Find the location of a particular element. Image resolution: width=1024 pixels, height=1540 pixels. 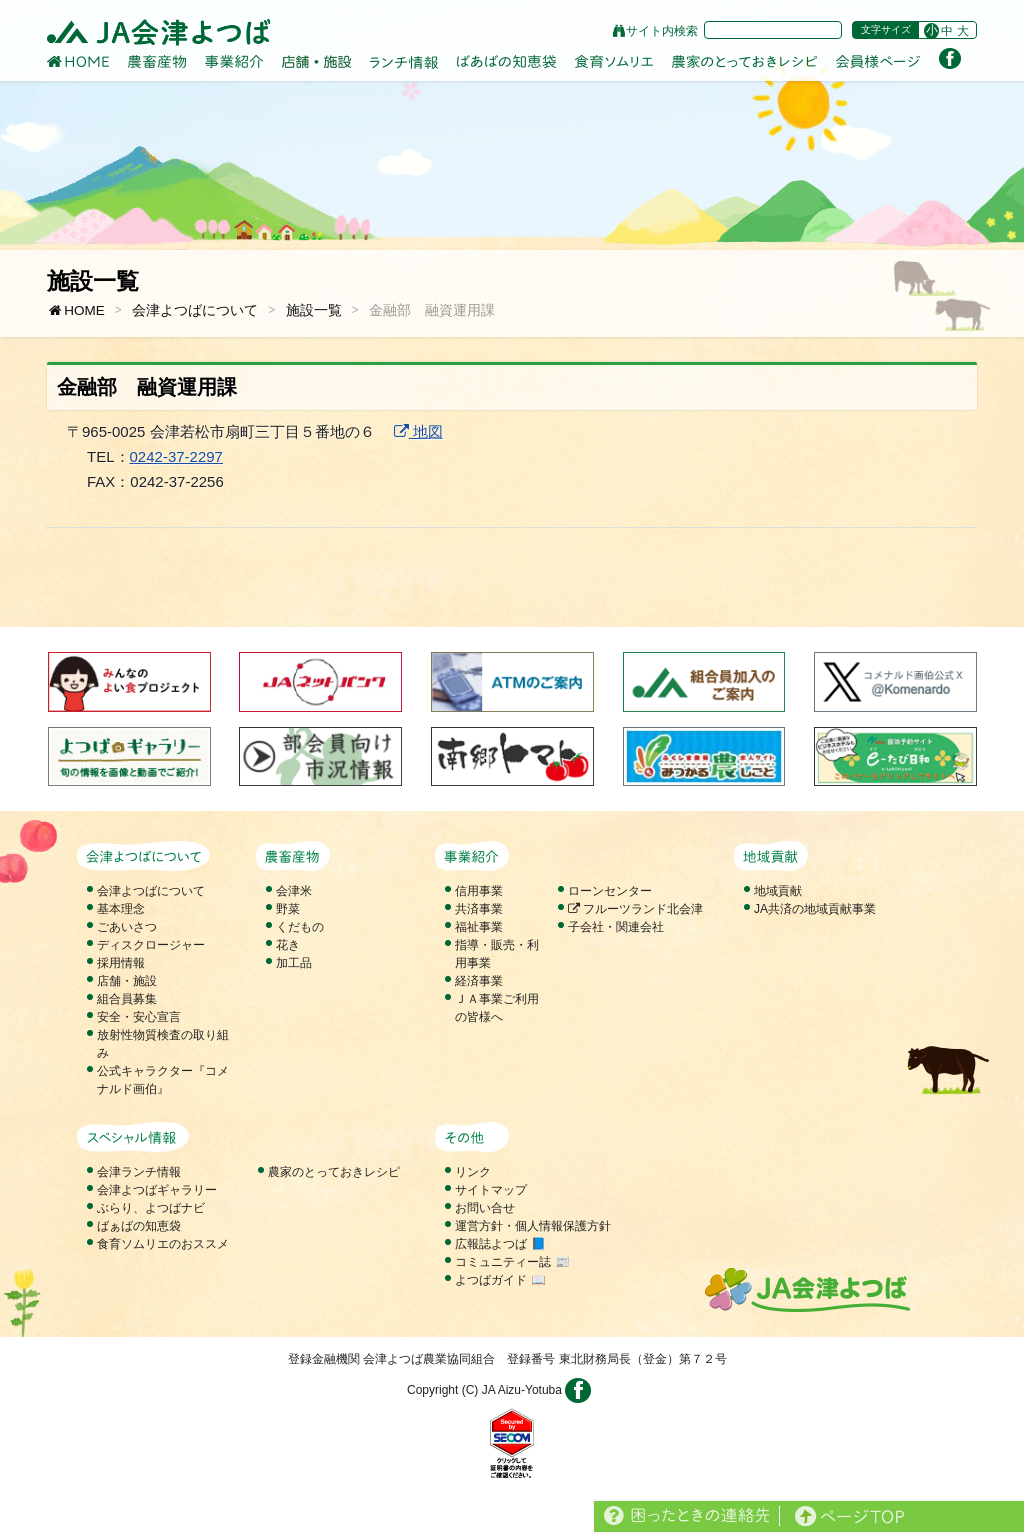

会津よつばギャラリー is located at coordinates (157, 1190).